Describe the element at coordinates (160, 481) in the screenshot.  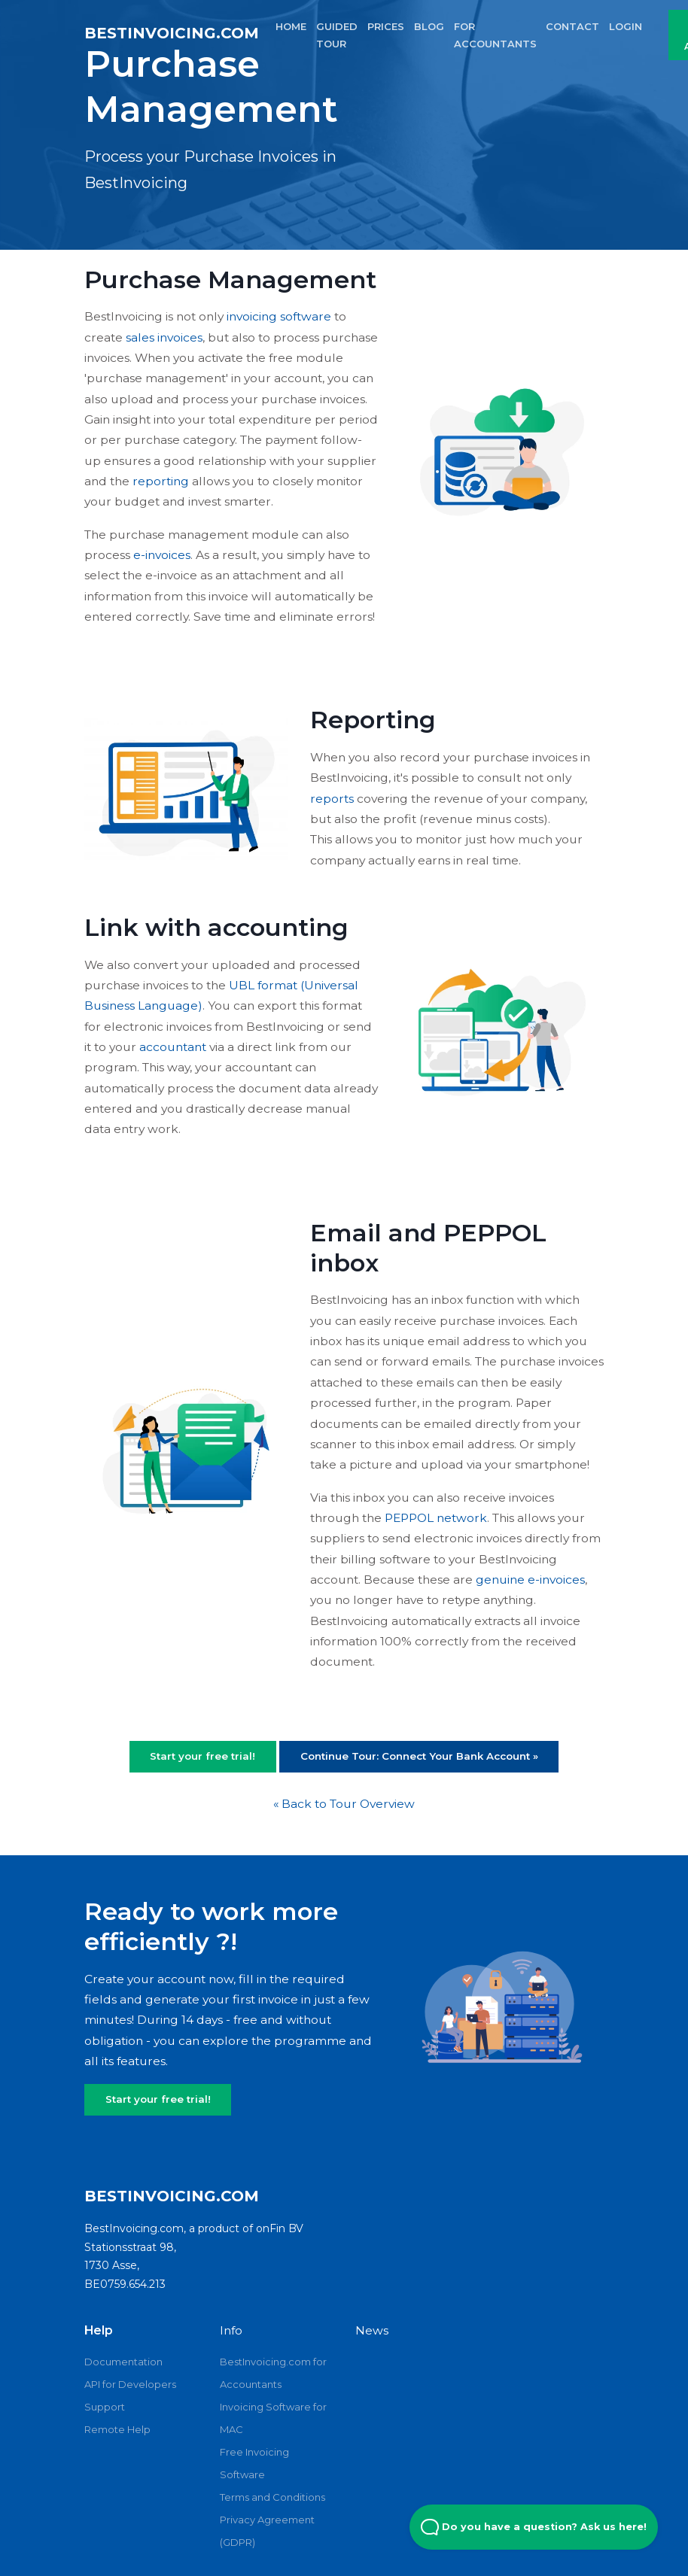
I see `reporting` at that location.